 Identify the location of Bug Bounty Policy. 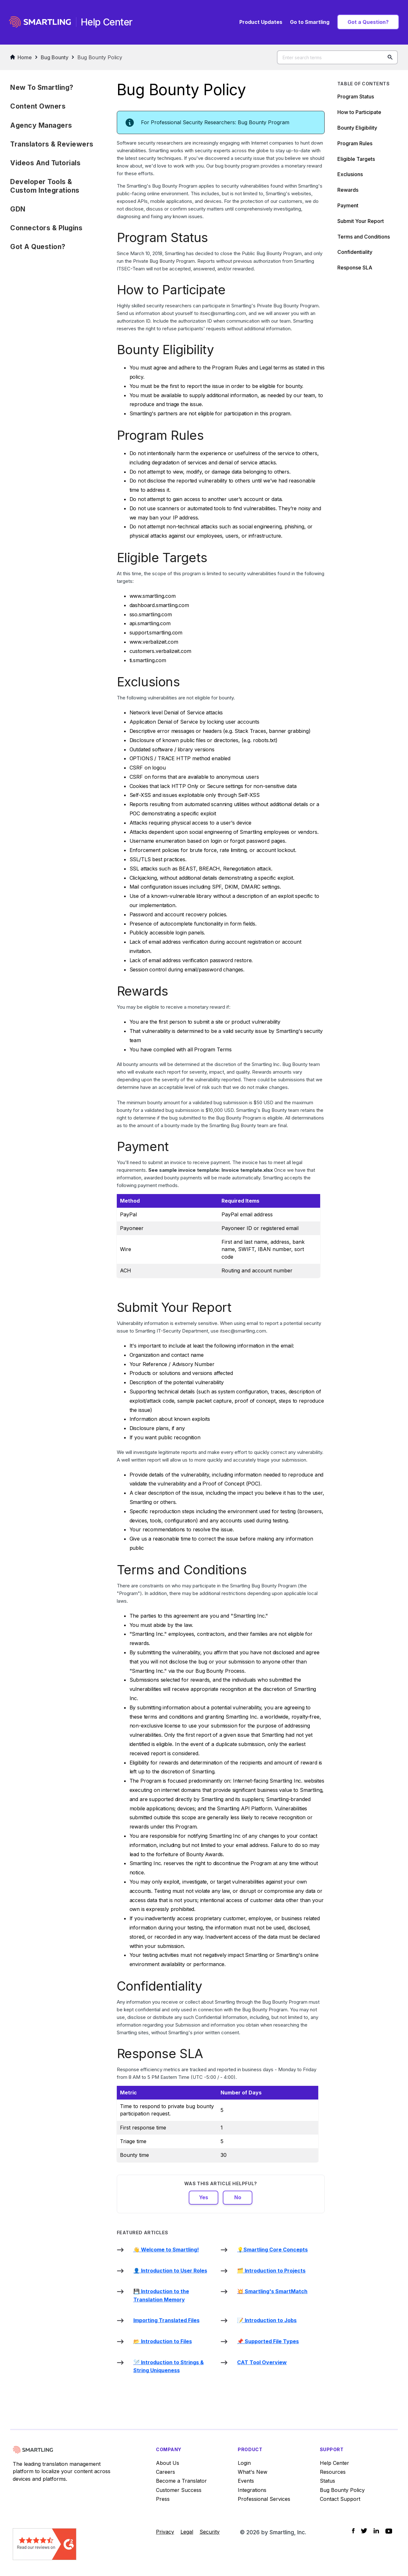
(99, 57).